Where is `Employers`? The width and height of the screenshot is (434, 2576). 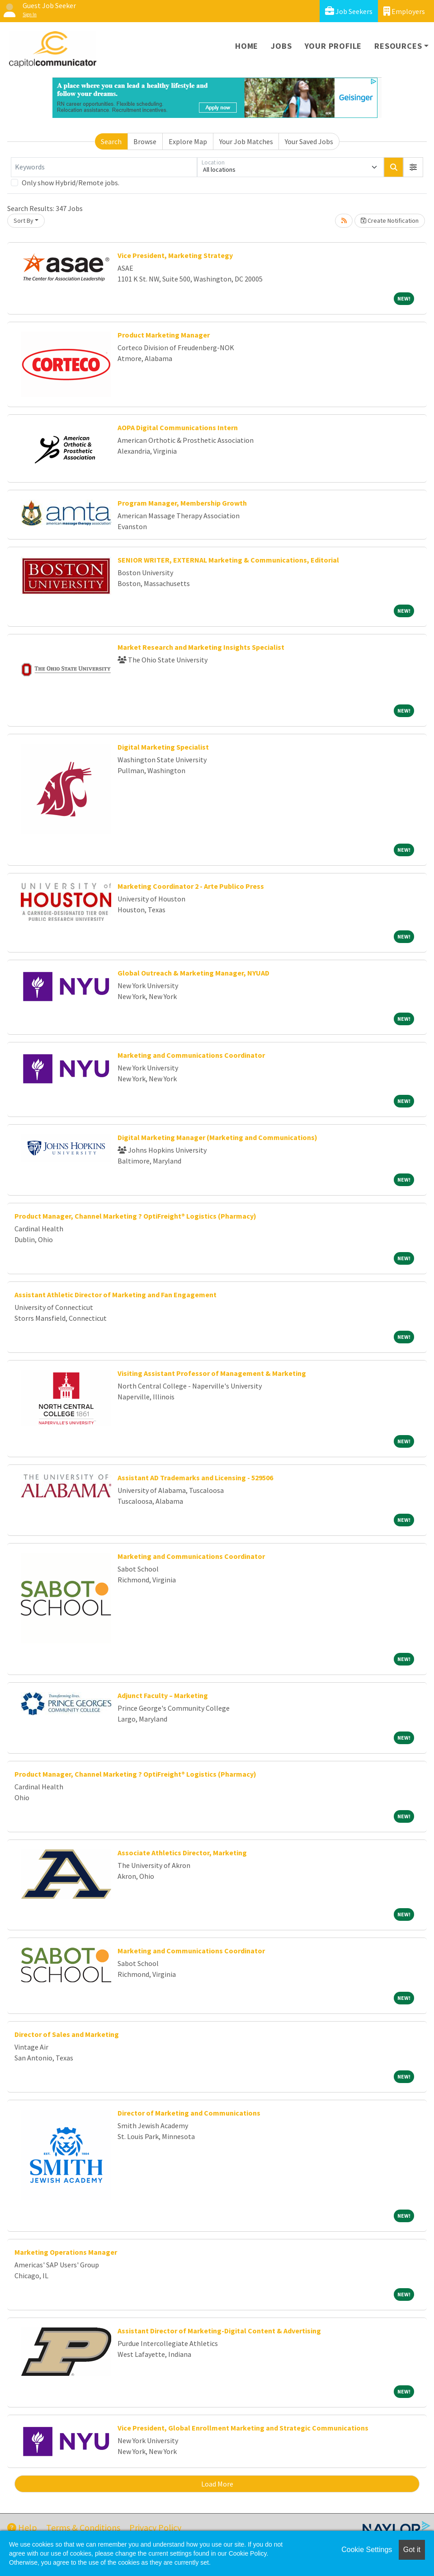
Employers is located at coordinates (404, 11).